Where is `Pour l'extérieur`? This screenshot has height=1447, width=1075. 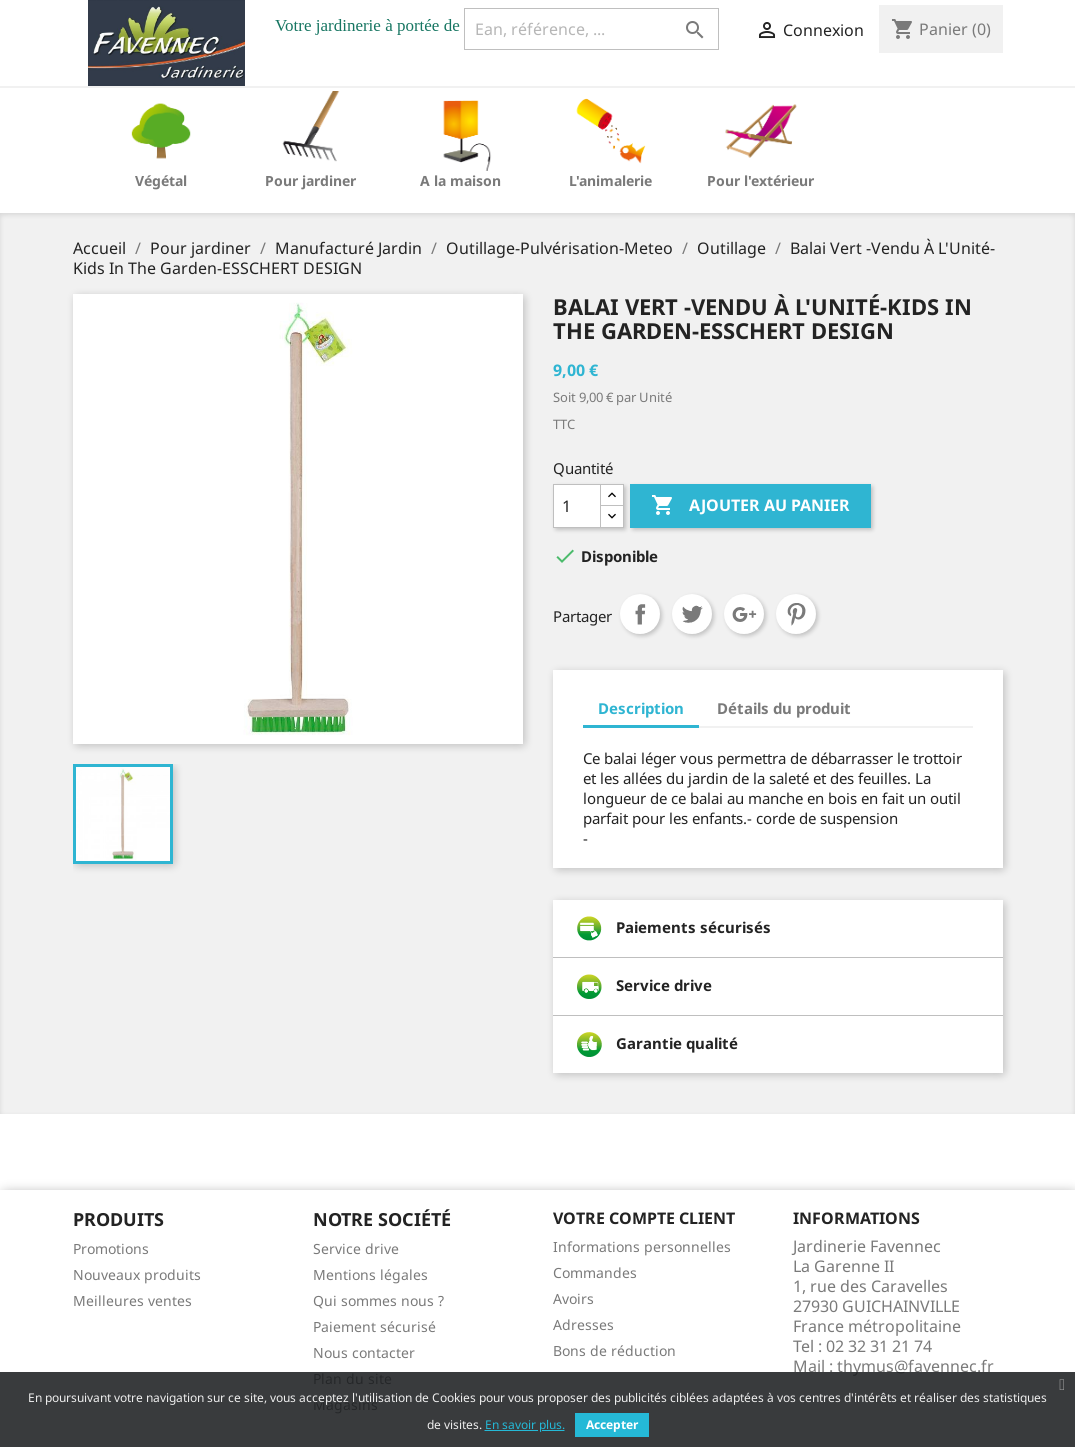
Pour l'extérieur is located at coordinates (760, 180).